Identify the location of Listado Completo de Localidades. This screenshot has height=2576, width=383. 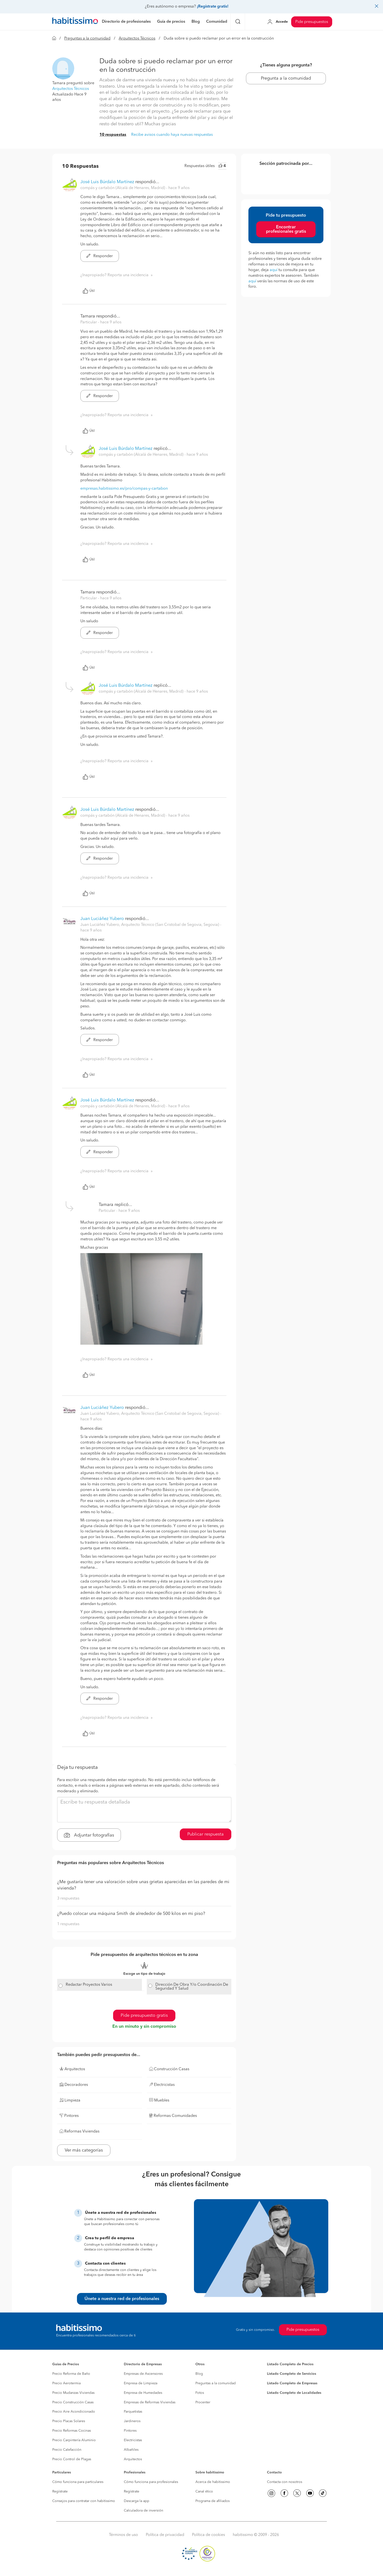
(294, 2393).